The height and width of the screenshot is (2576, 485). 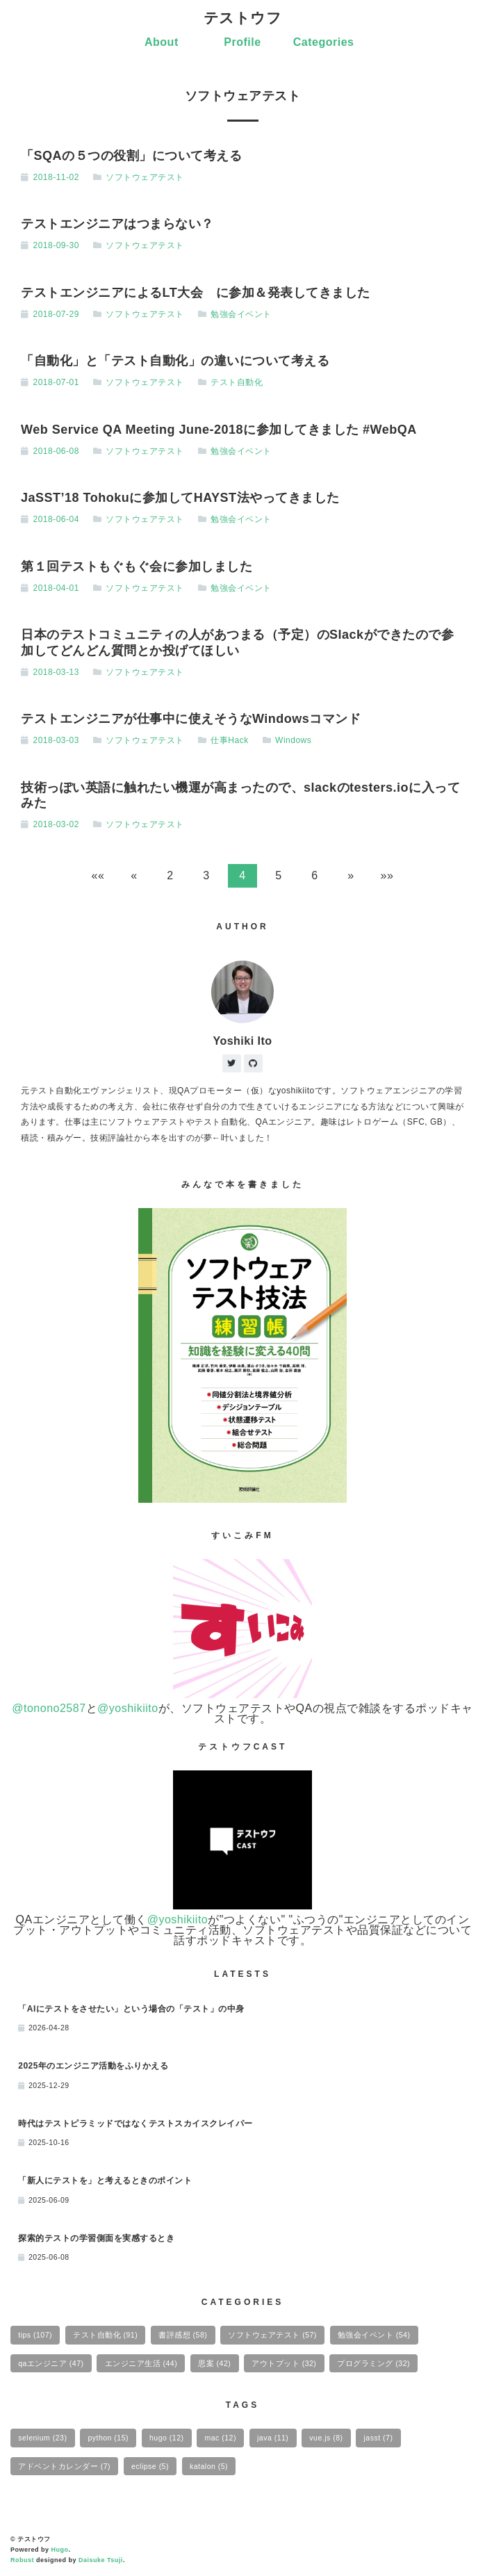 I want to click on @tonono2587, so click(x=48, y=1708).